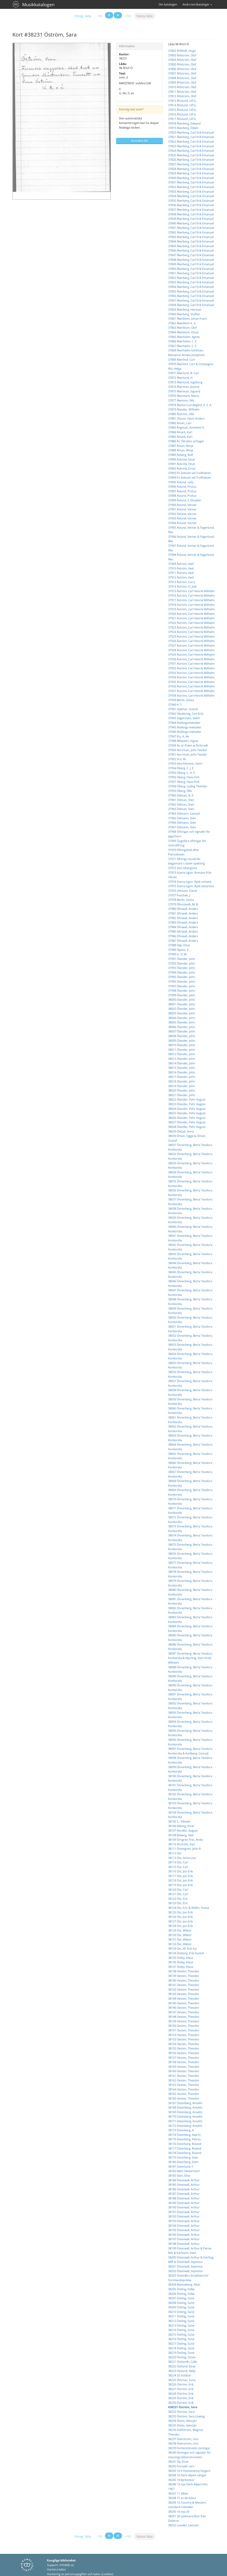 The width and height of the screenshot is (227, 2576). Describe the element at coordinates (181, 573) in the screenshot. I see `37911 Åström, Axel` at that location.